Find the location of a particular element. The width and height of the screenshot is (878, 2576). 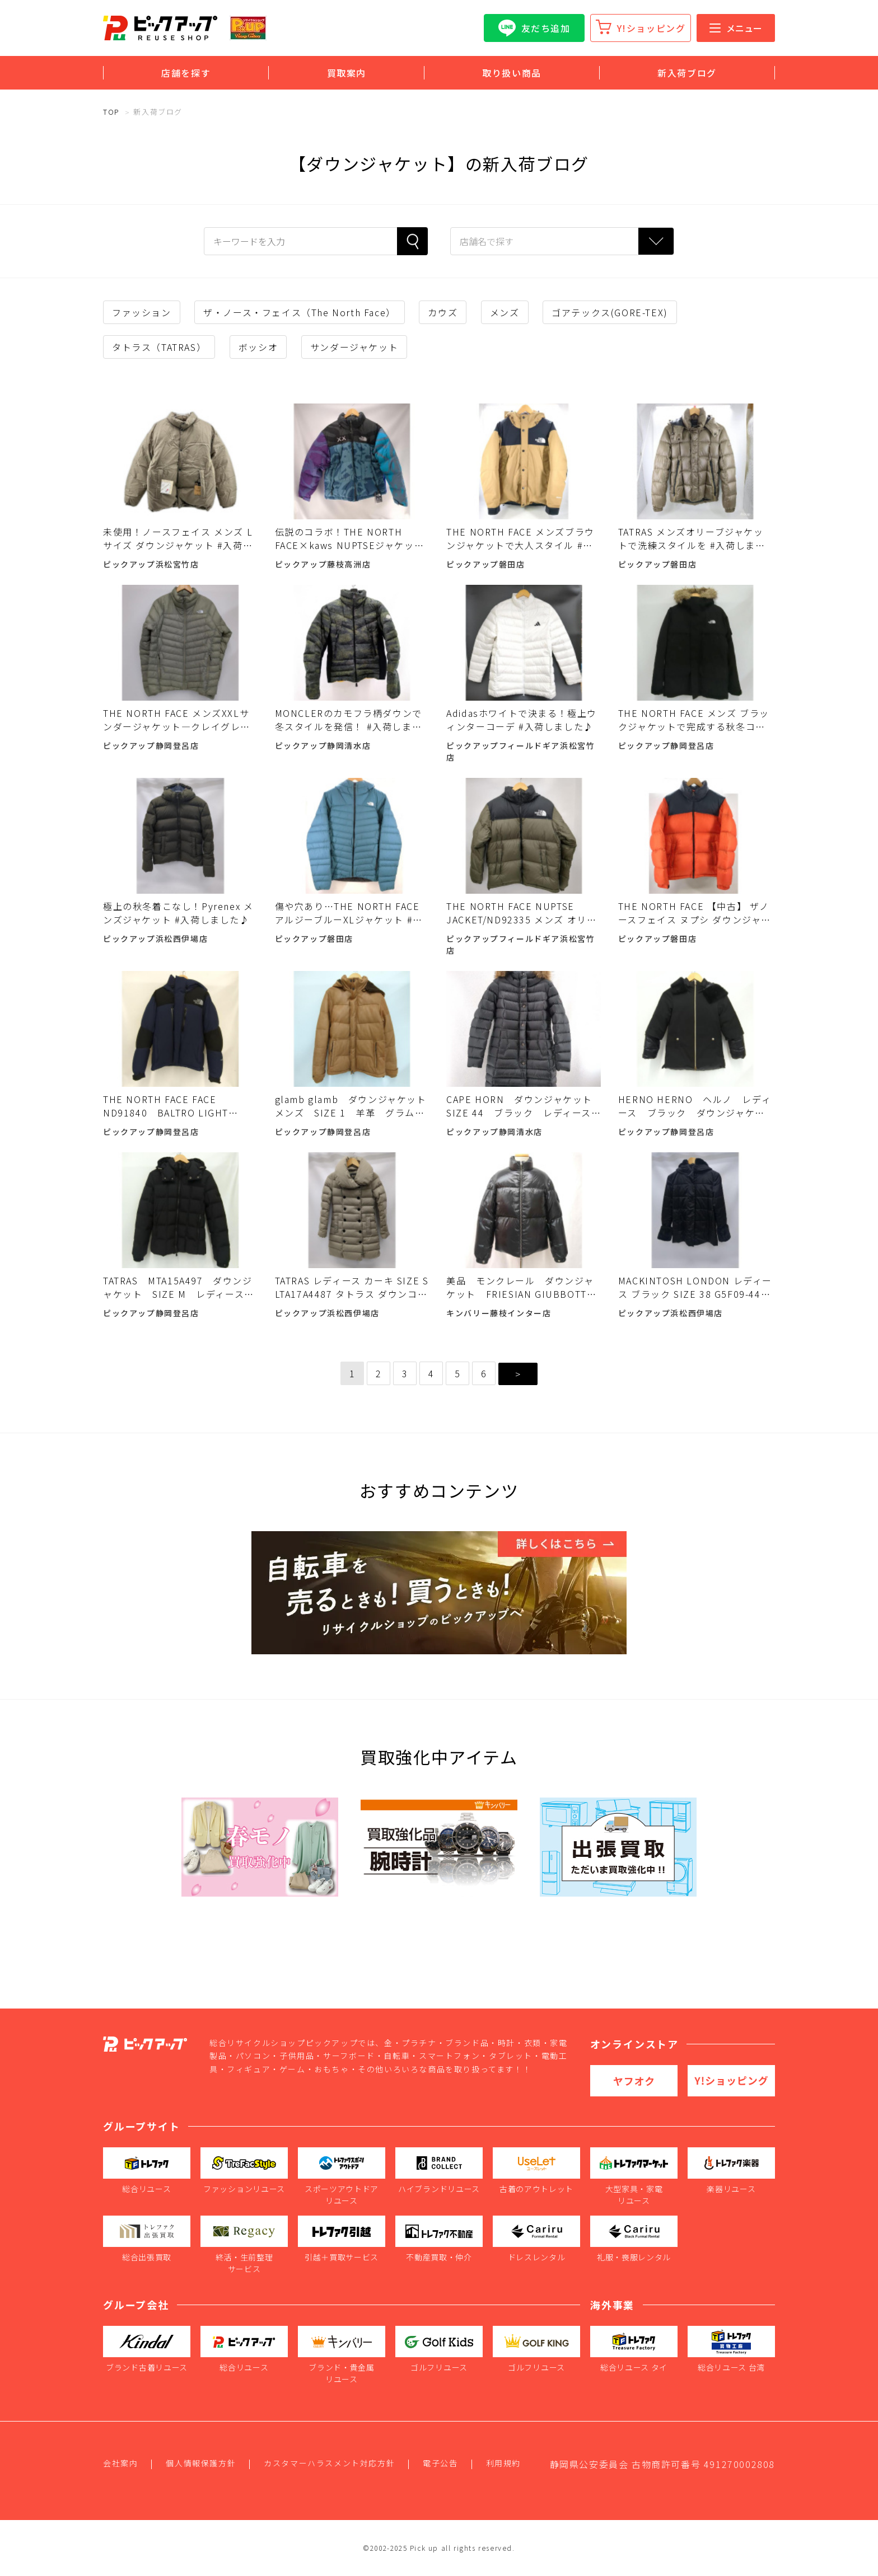

メニュー is located at coordinates (735, 28).